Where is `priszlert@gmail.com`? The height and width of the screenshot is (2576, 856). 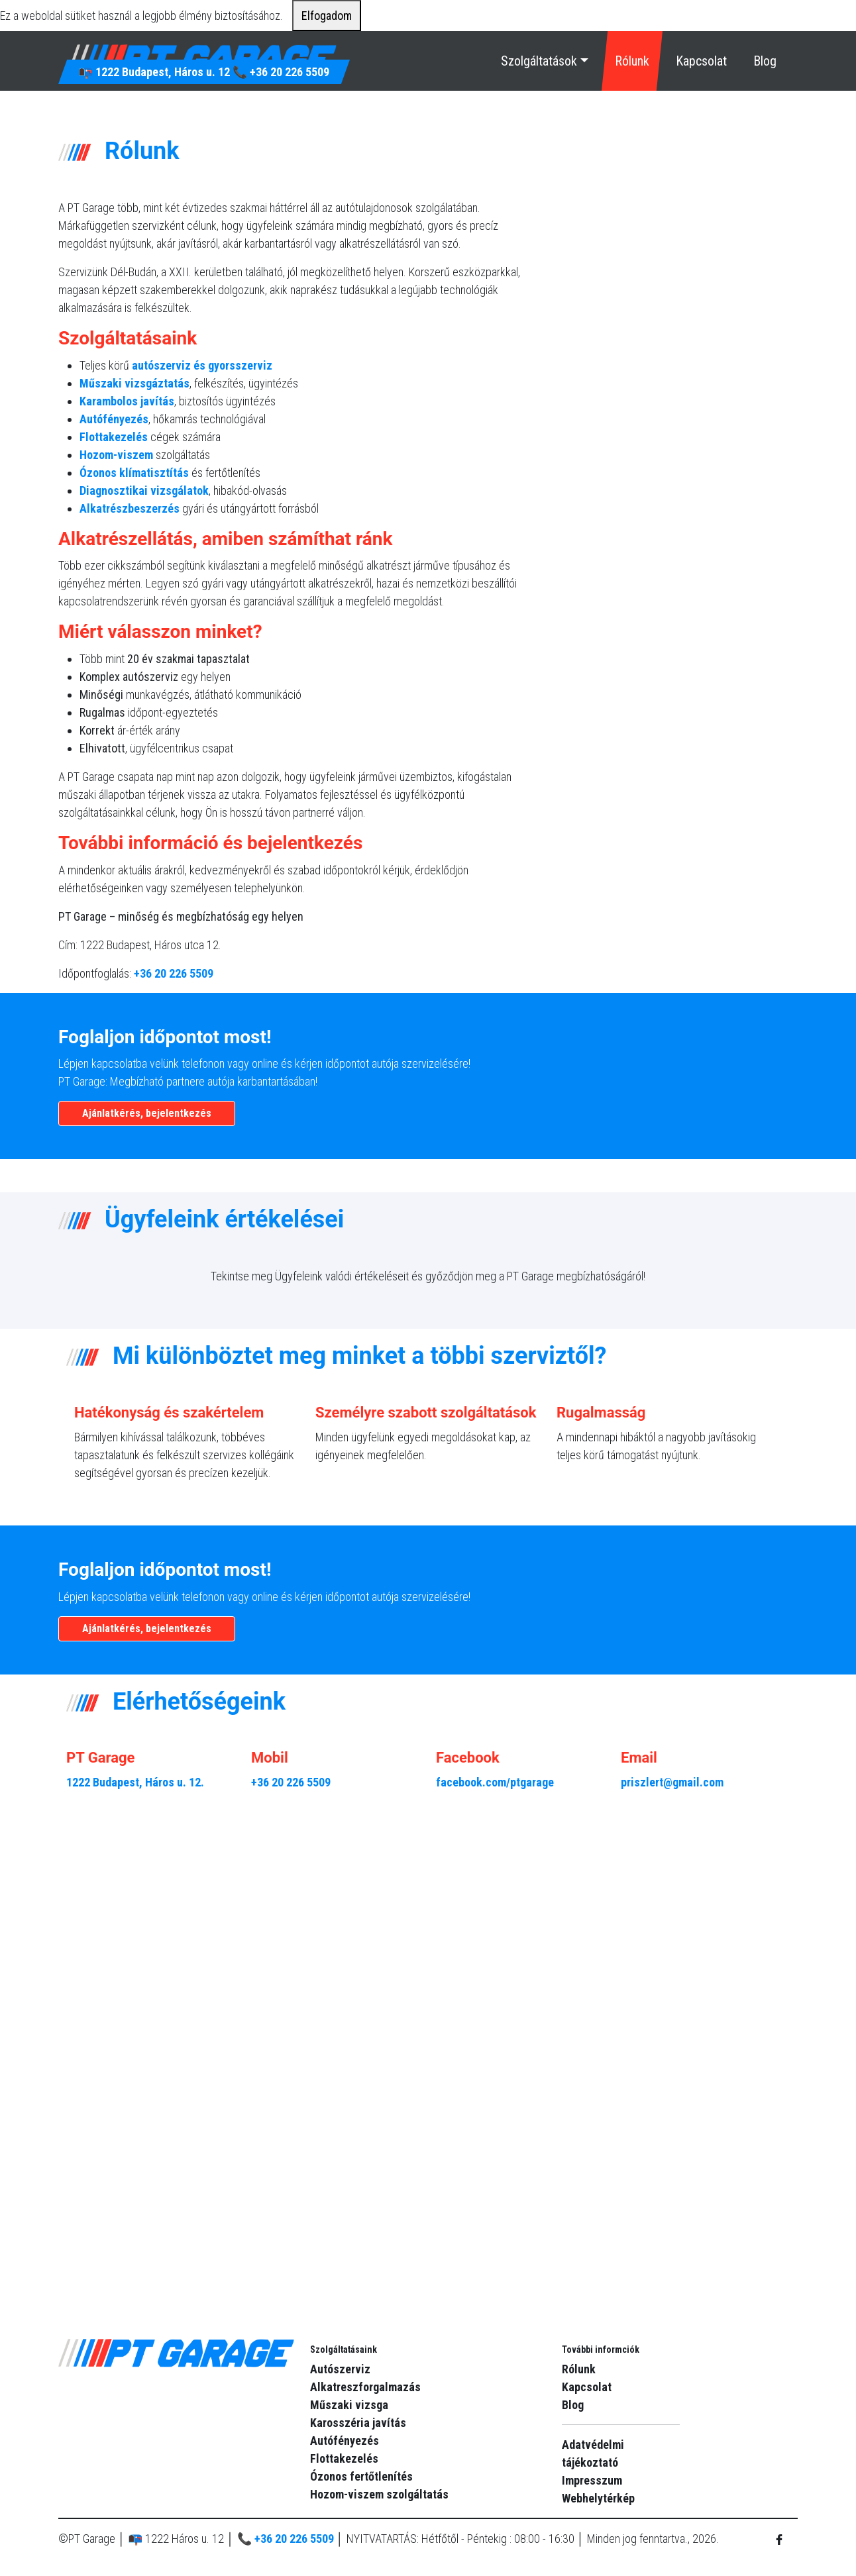
priszlert@gmail.com is located at coordinates (672, 1782).